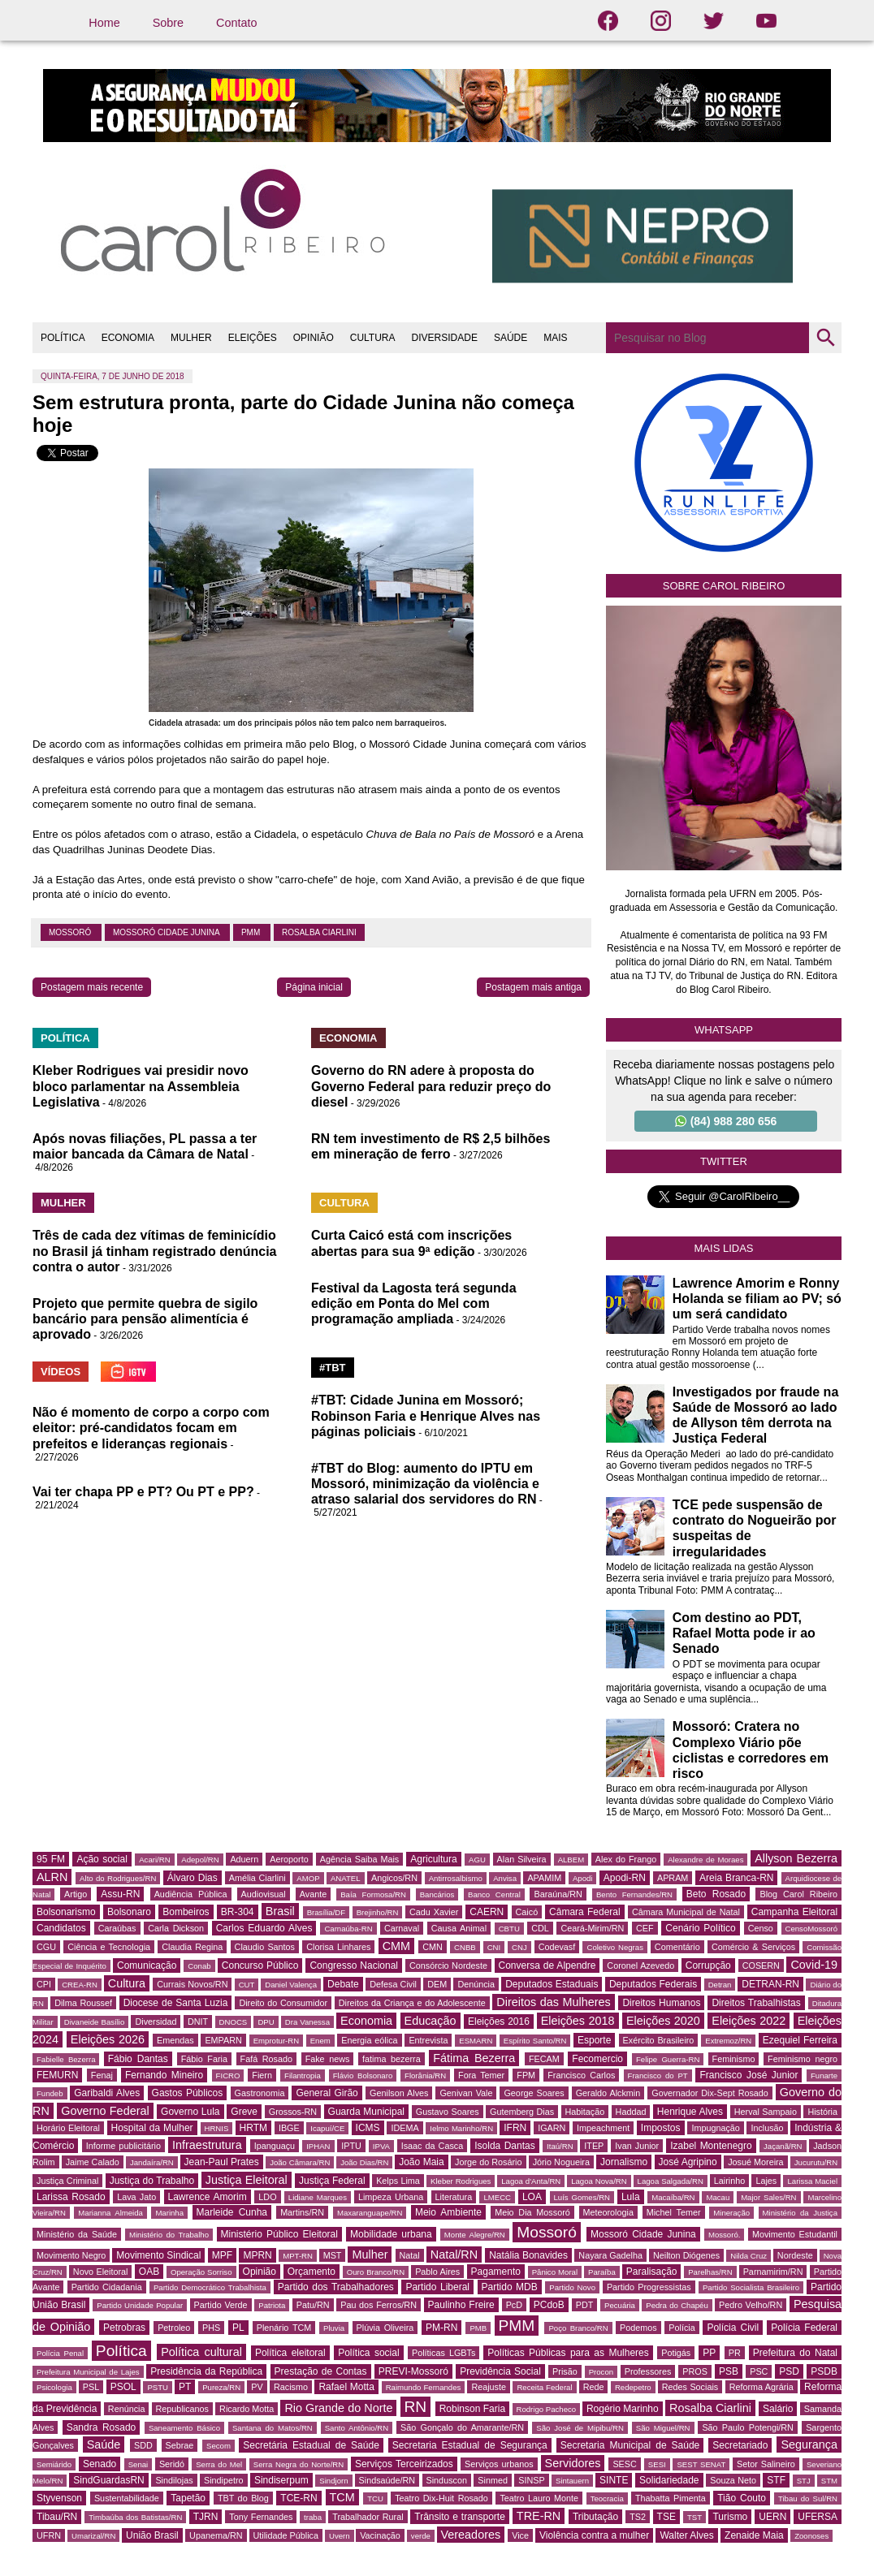 Image resolution: width=874 pixels, height=2576 pixels. Describe the element at coordinates (592, 1928) in the screenshot. I see `Ceará-Mirim/RN` at that location.